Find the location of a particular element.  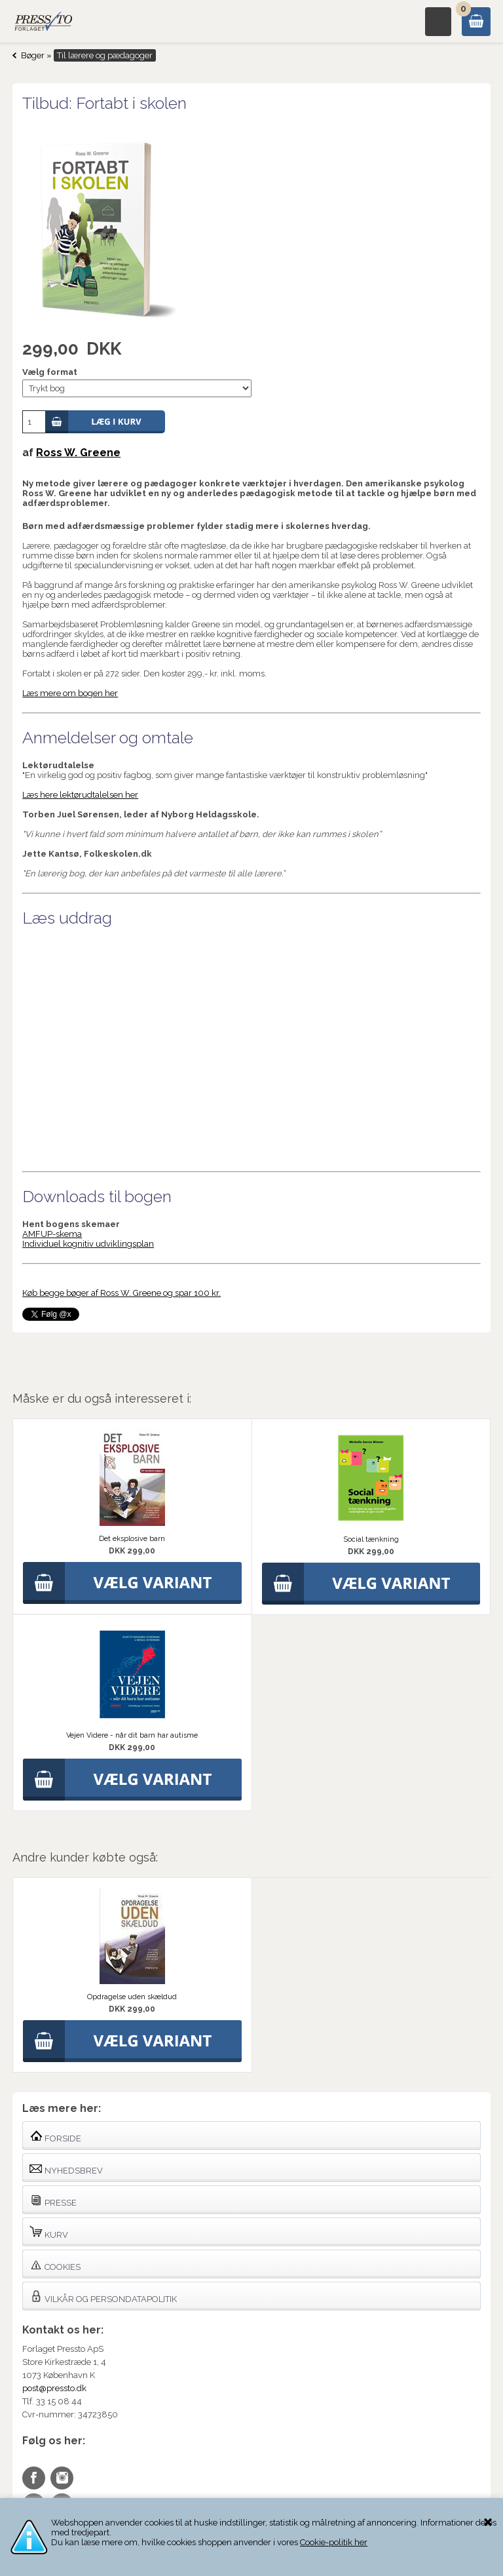

Forside is located at coordinates (55, 2135).